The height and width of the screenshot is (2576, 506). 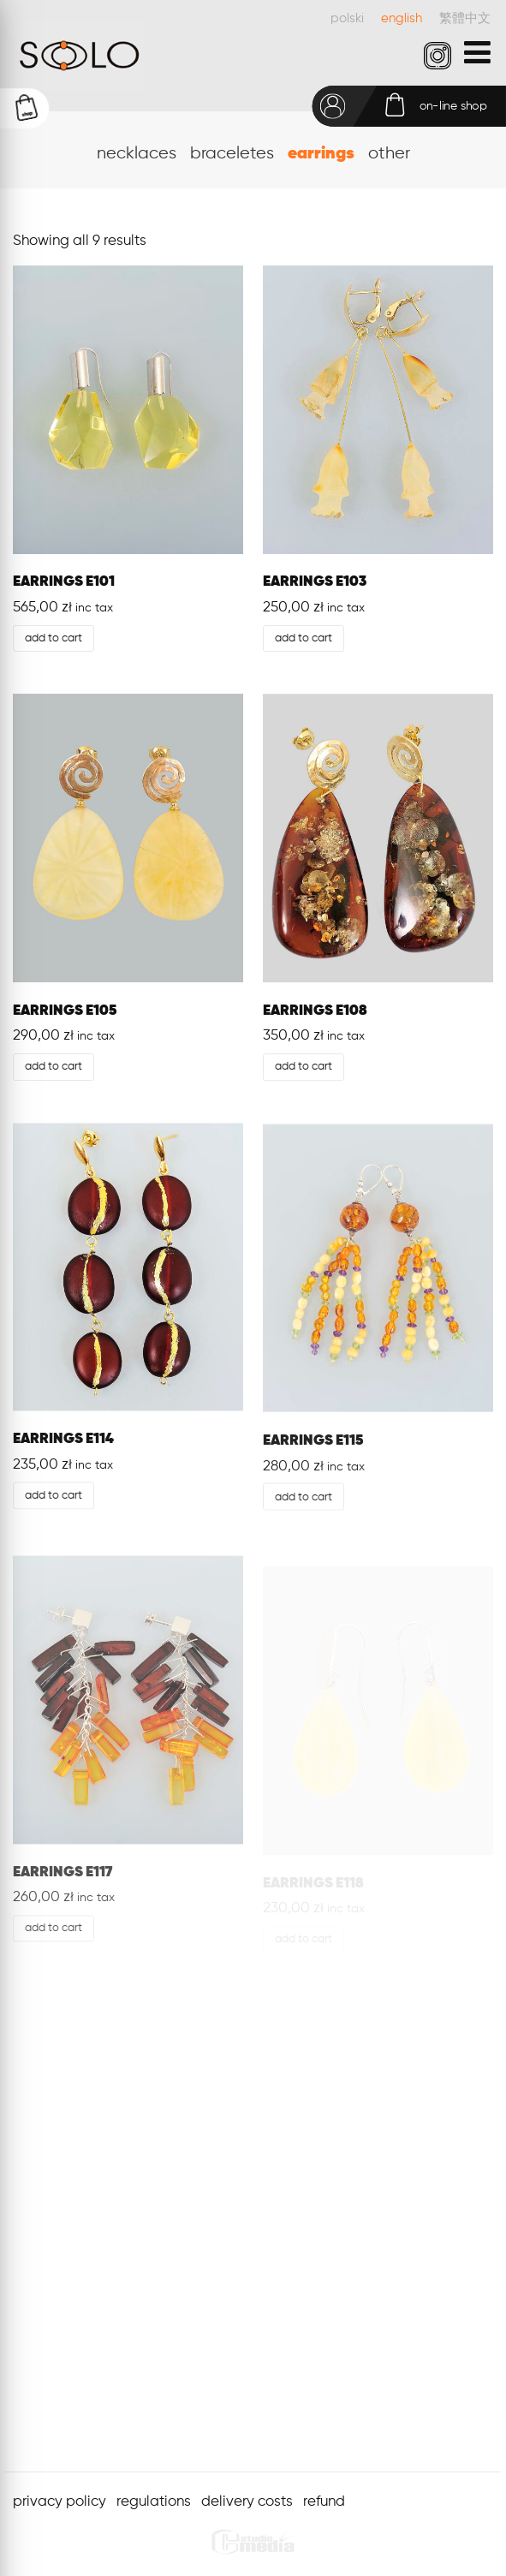 What do you see at coordinates (247, 2502) in the screenshot?
I see `delivery costs` at bounding box center [247, 2502].